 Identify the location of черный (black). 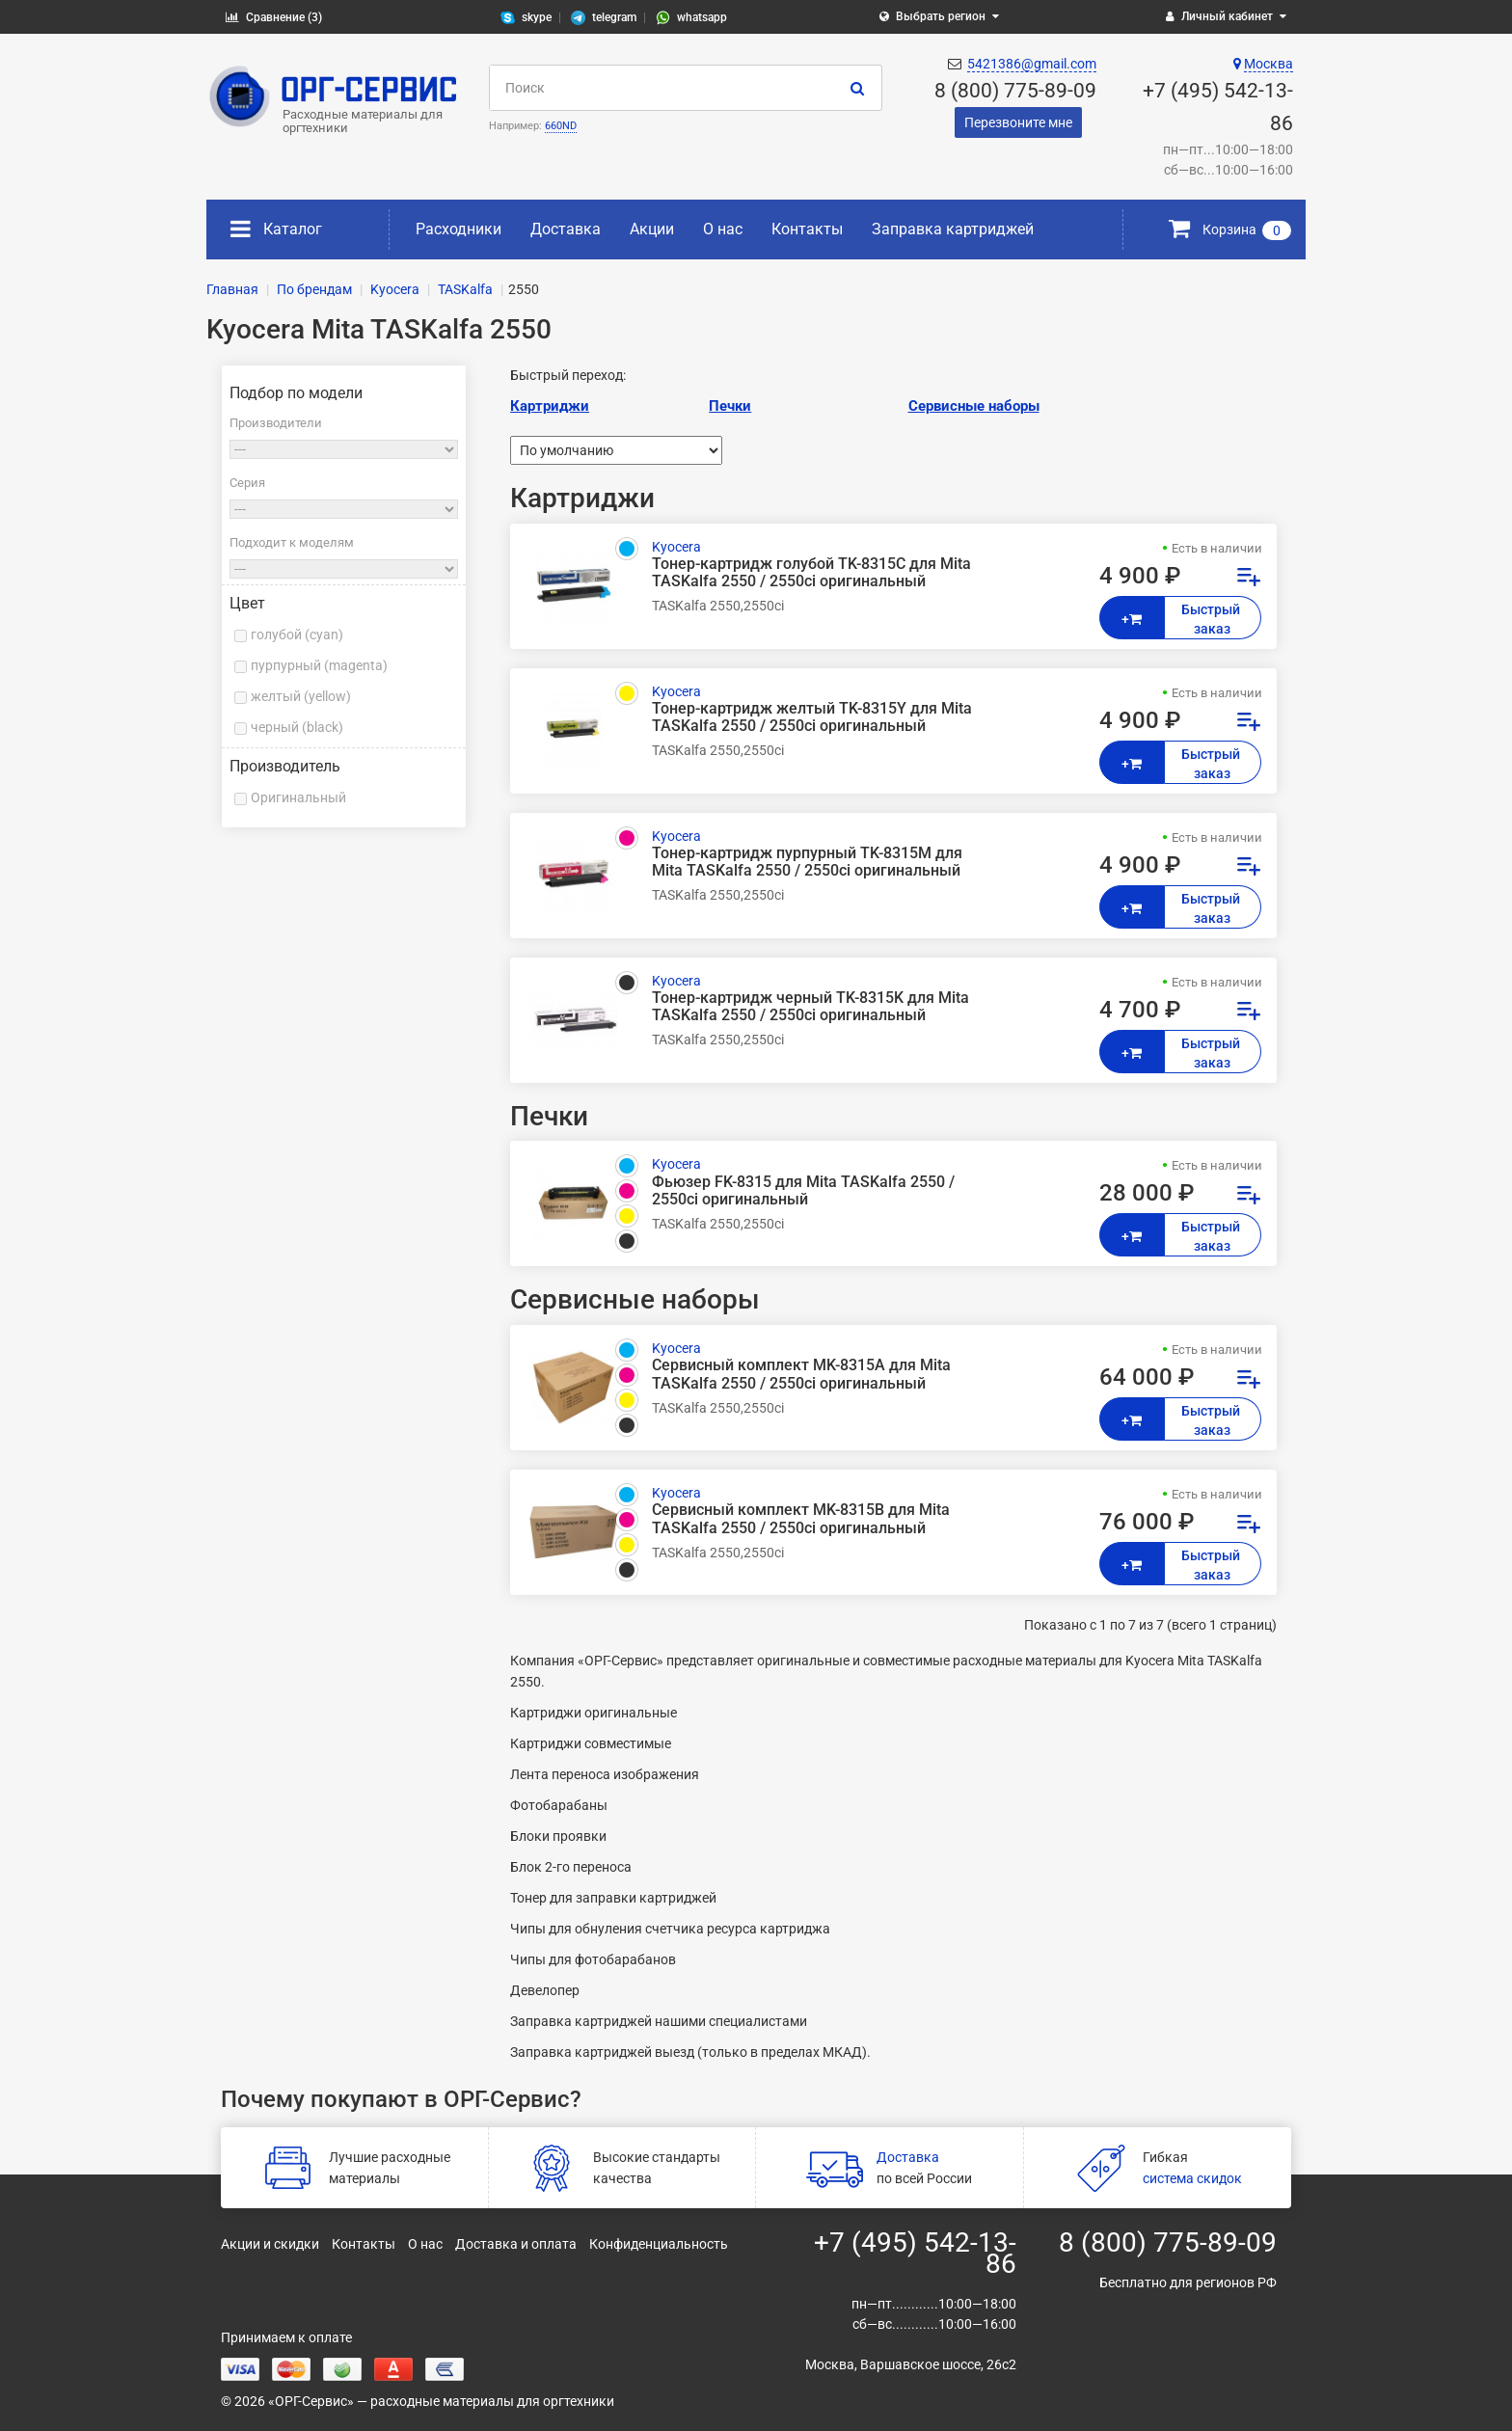
(297, 727).